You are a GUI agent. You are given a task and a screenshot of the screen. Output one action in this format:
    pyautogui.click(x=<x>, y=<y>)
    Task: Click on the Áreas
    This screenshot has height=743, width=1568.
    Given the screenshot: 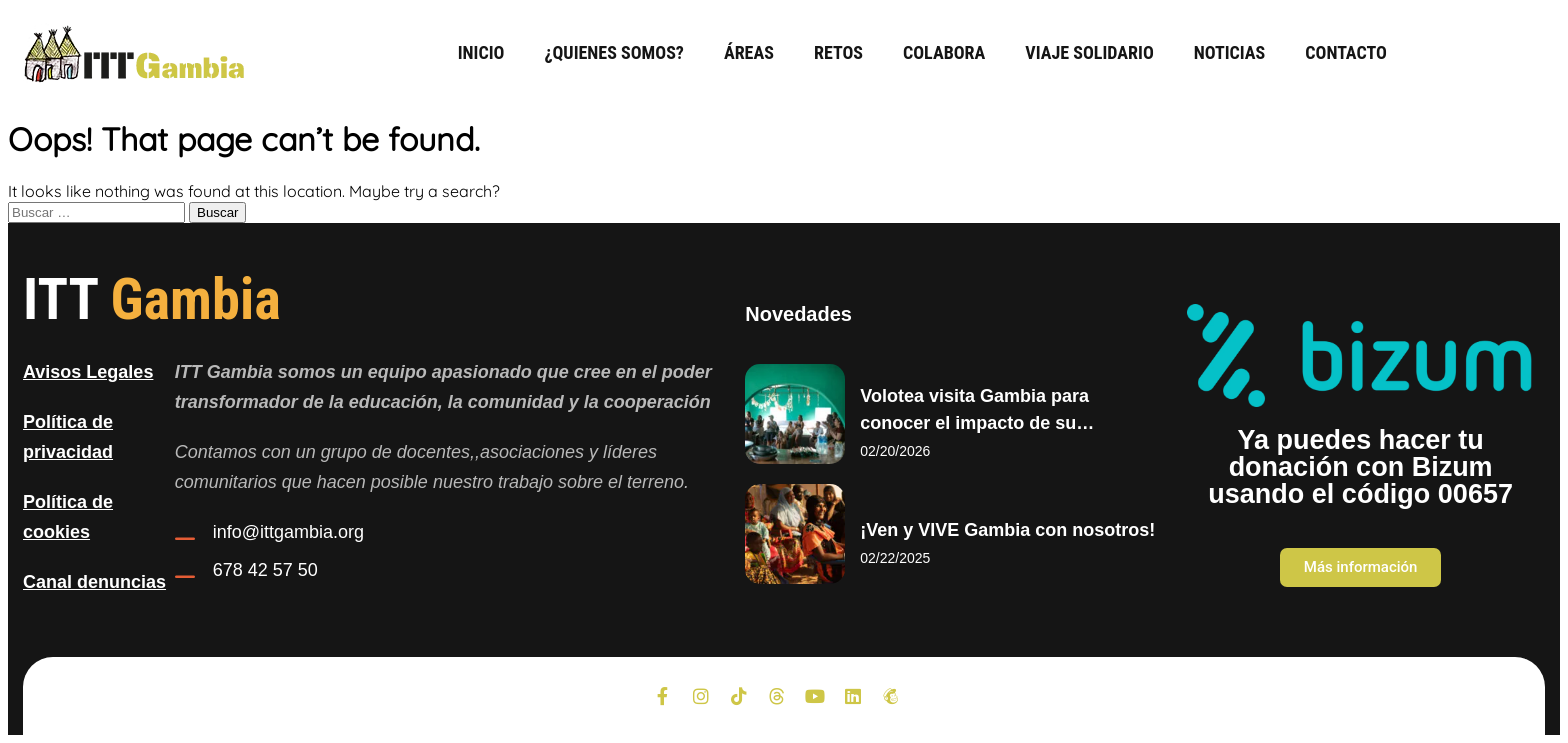 What is the action you would take?
    pyautogui.click(x=749, y=52)
    